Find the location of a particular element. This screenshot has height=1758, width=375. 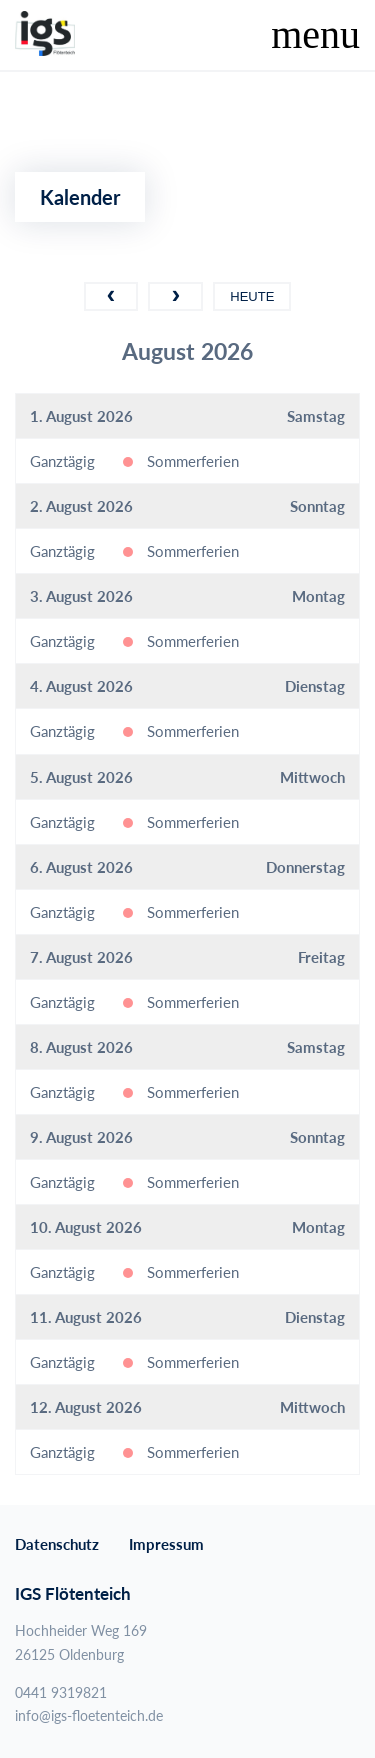

1. August 2026 is located at coordinates (81, 416).